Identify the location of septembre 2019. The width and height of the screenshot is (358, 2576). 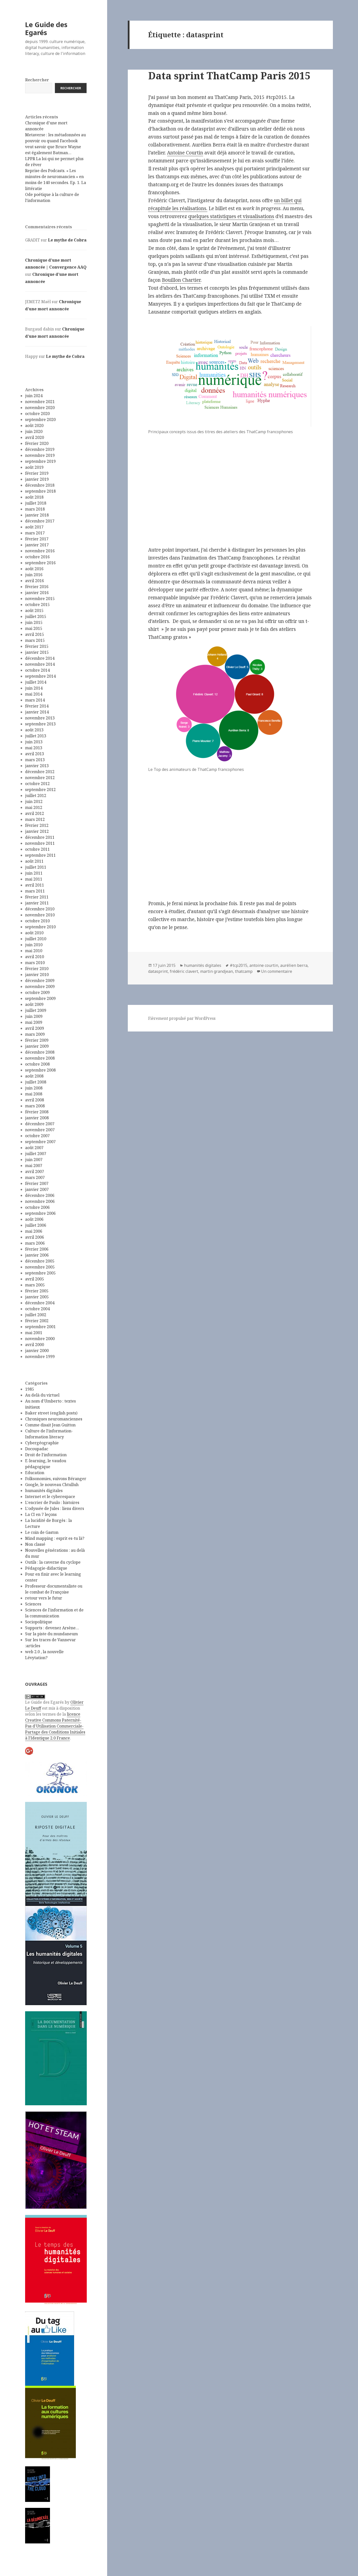
(40, 461).